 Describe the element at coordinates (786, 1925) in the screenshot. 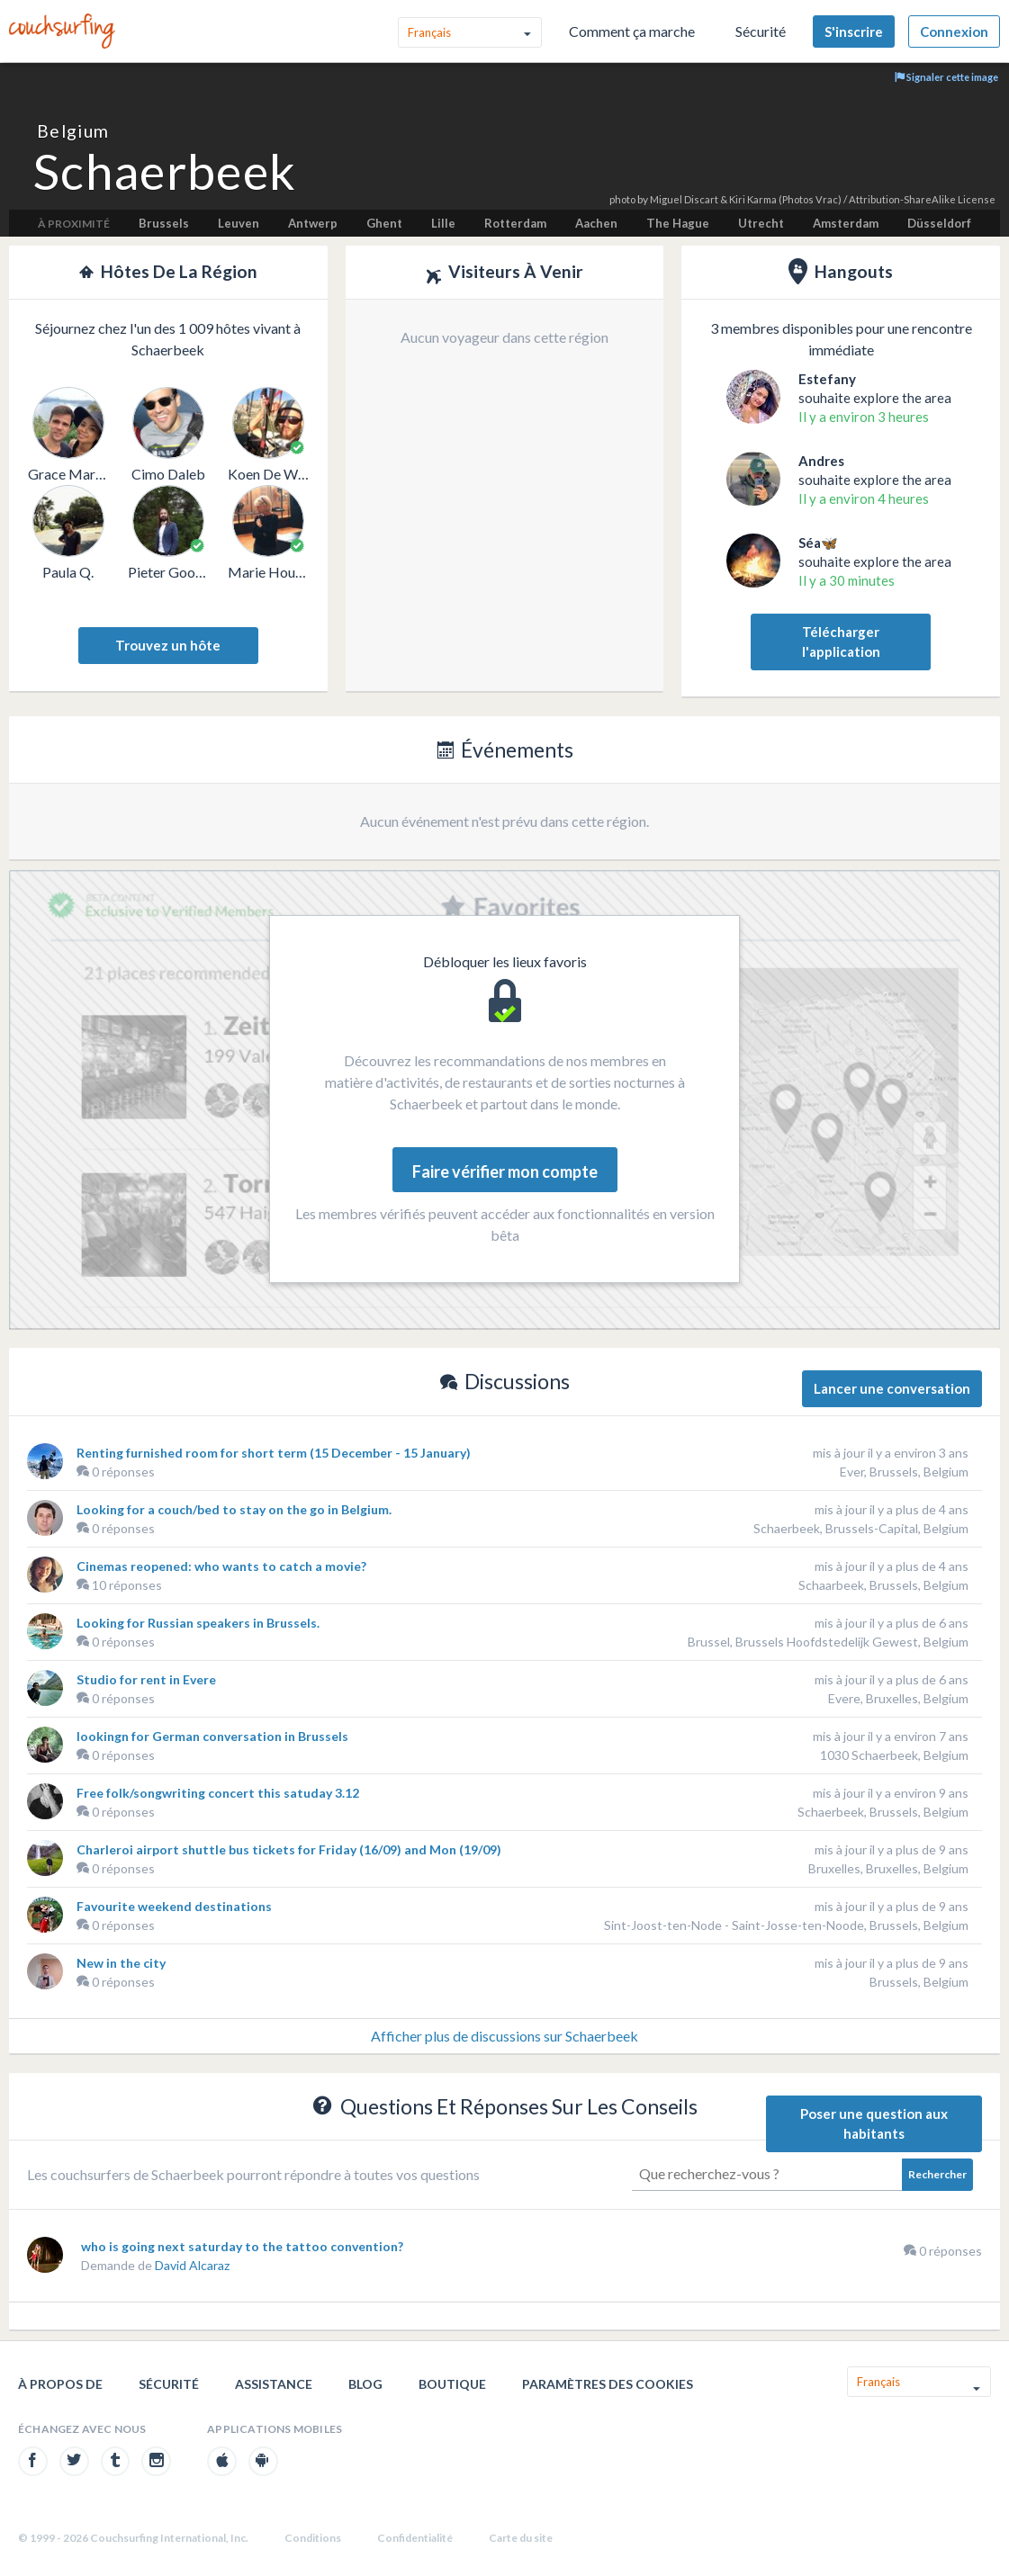

I see `Sint-Joost-ten-Node - Saint-Josse-ten-Noode, Brussels, Belgium` at that location.